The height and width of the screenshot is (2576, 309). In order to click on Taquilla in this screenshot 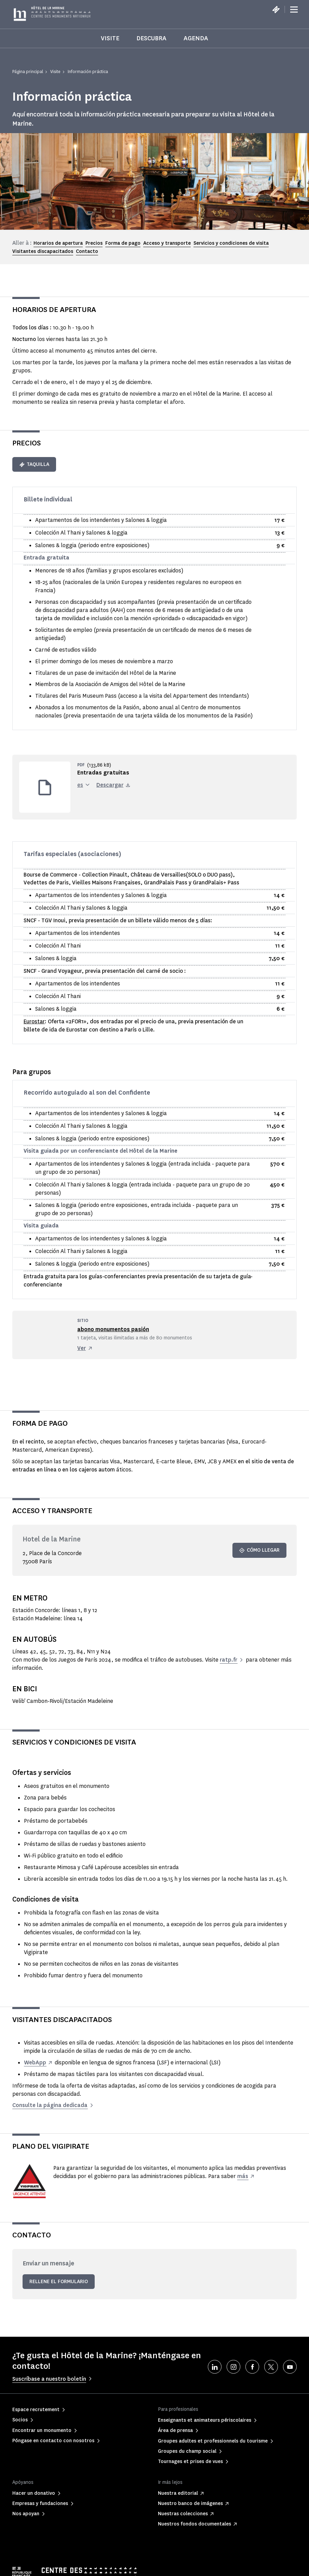, I will do `click(34, 464)`.